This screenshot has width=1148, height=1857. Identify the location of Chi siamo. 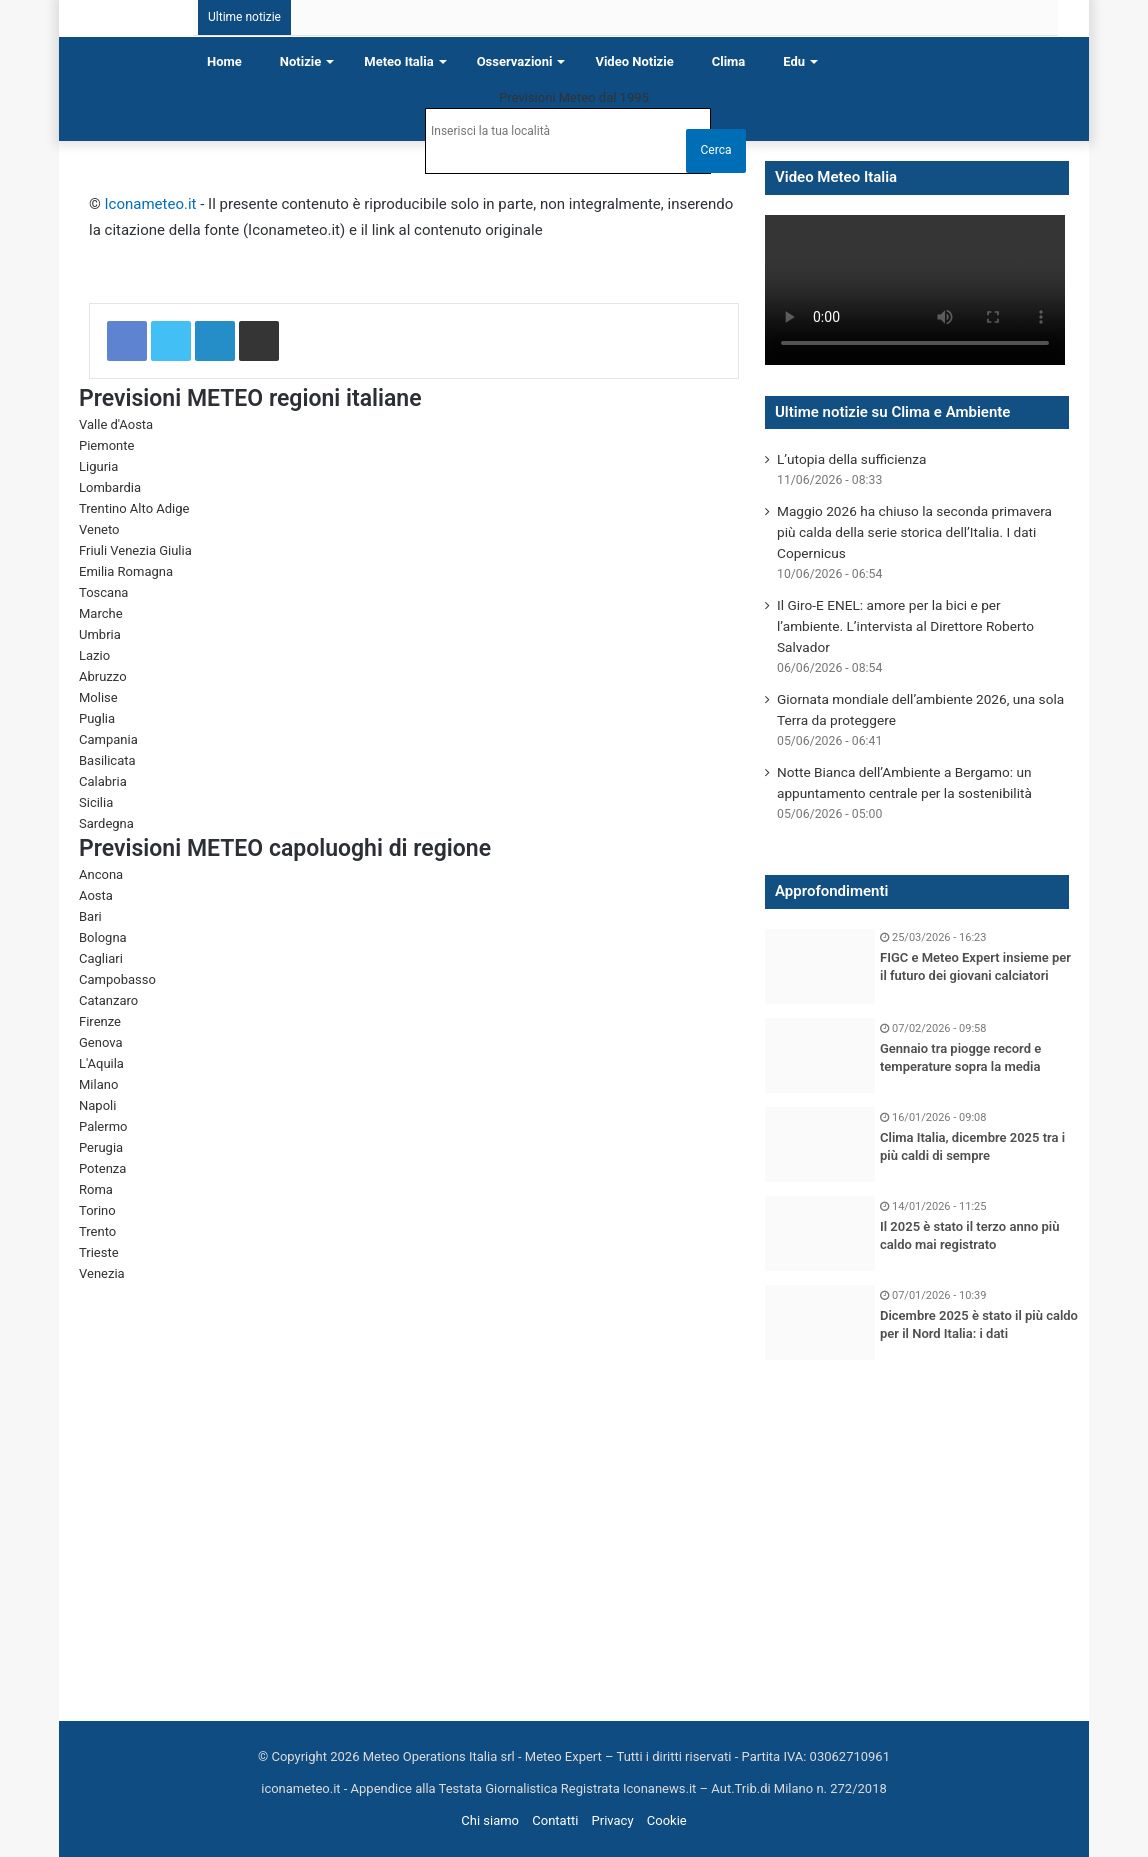
(490, 1820).